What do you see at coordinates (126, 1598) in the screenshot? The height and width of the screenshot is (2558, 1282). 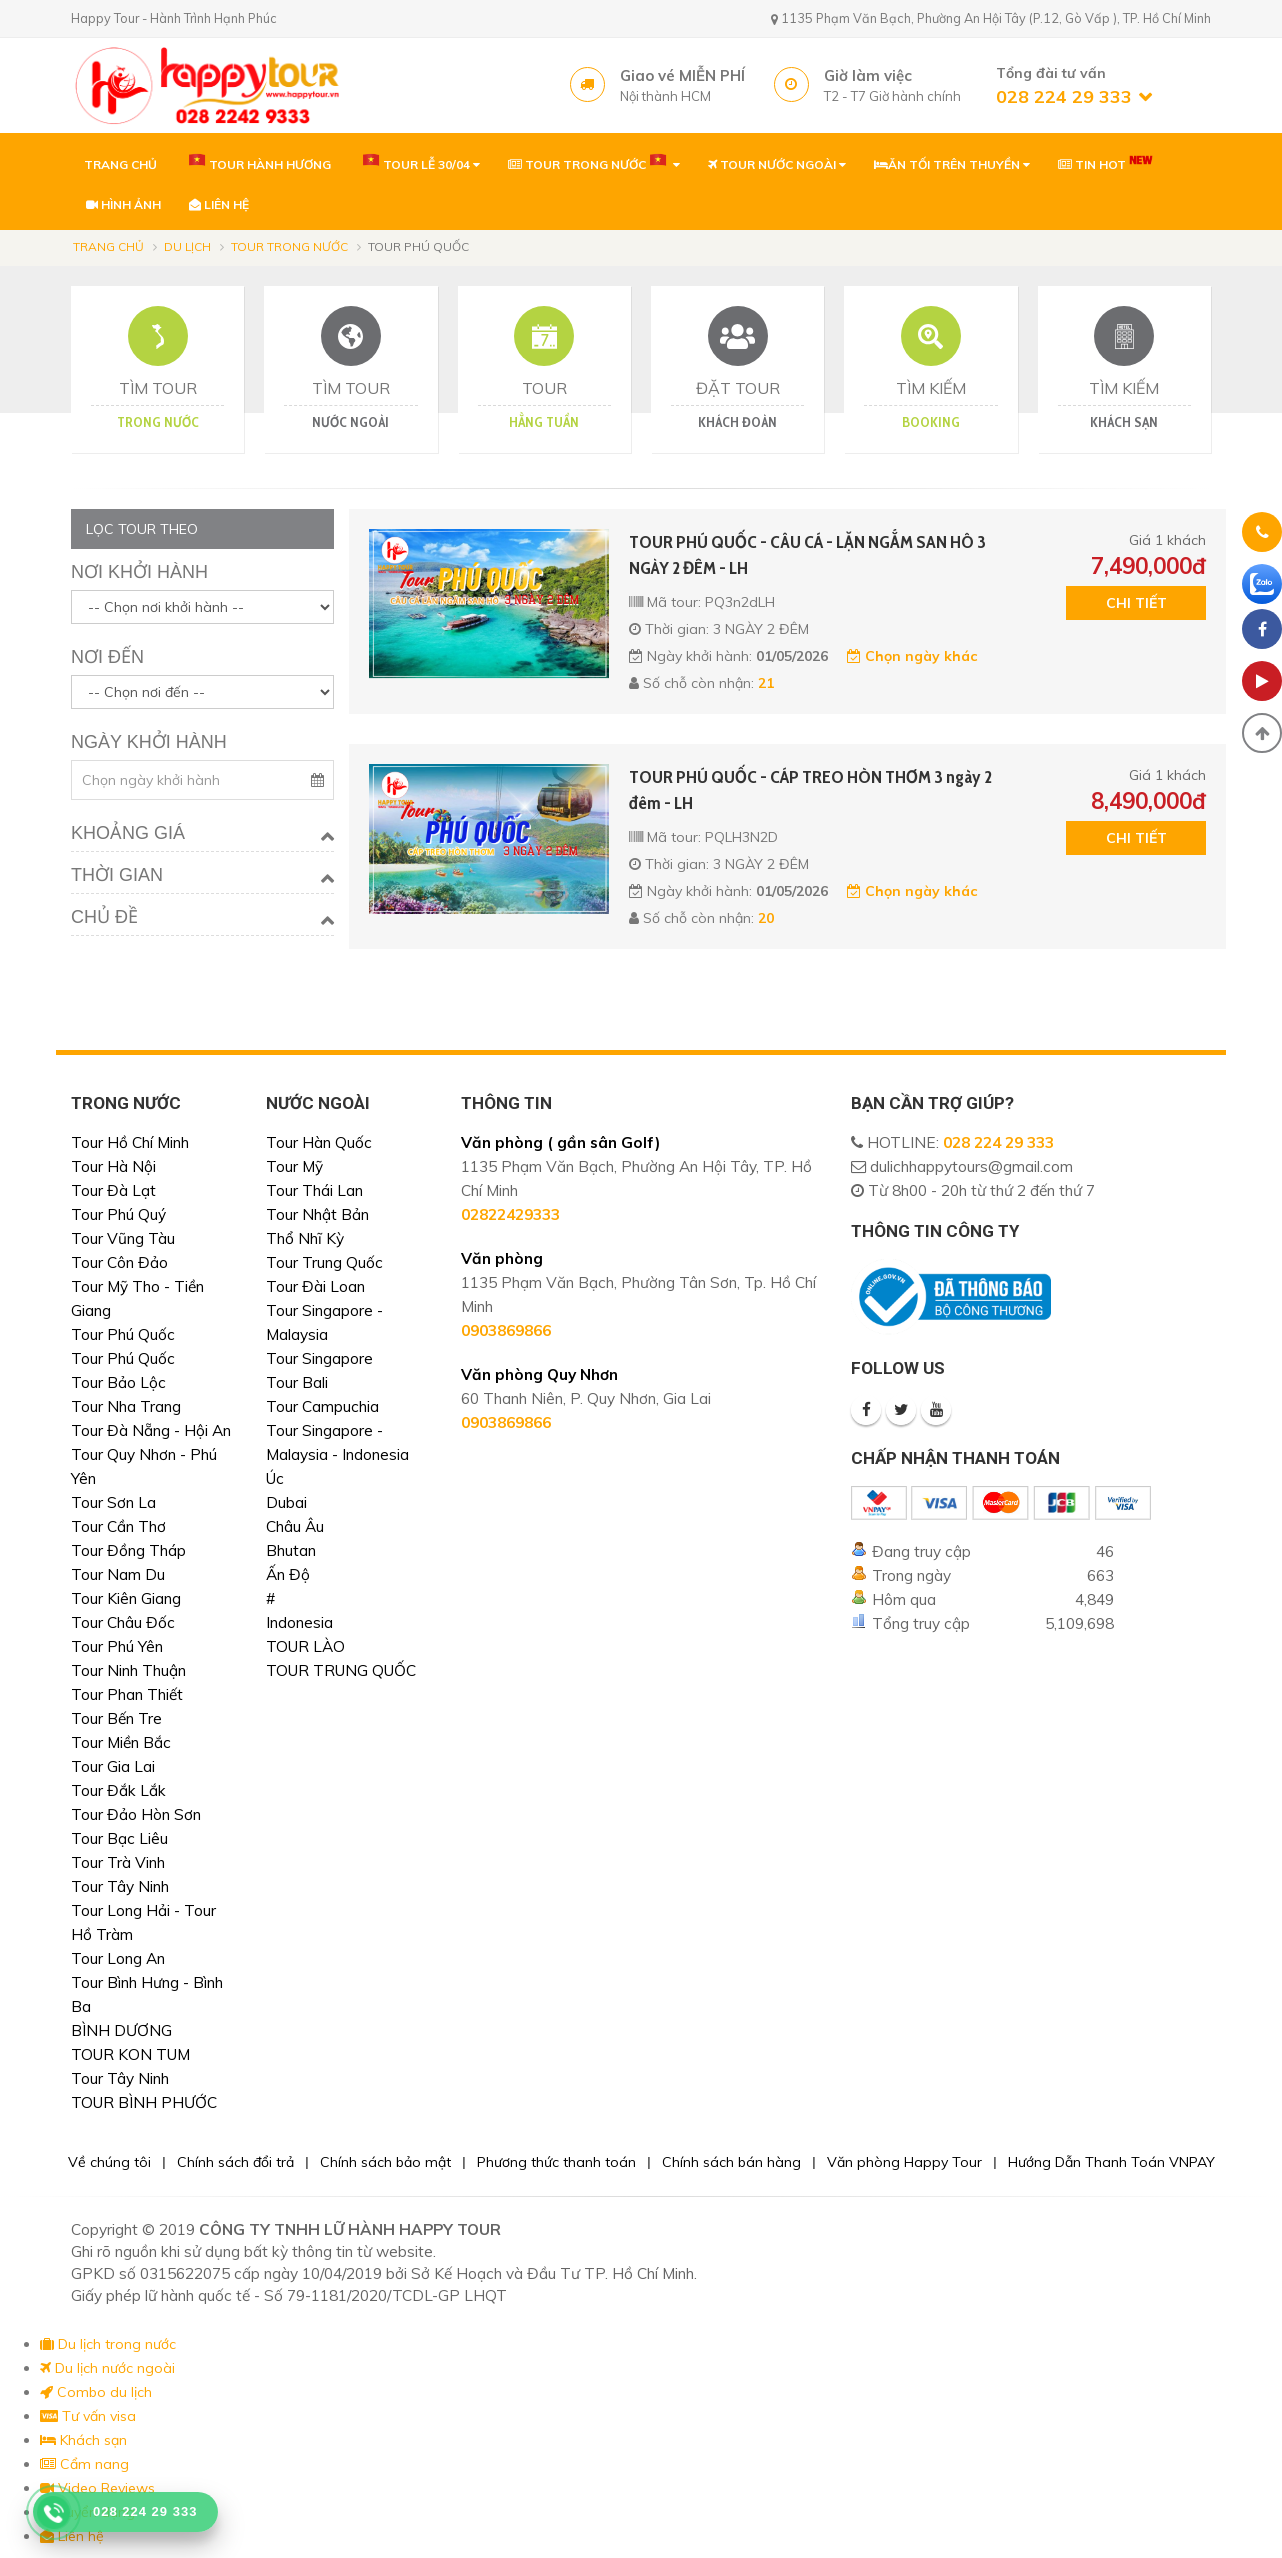 I see `Tour Kiên Giang` at bounding box center [126, 1598].